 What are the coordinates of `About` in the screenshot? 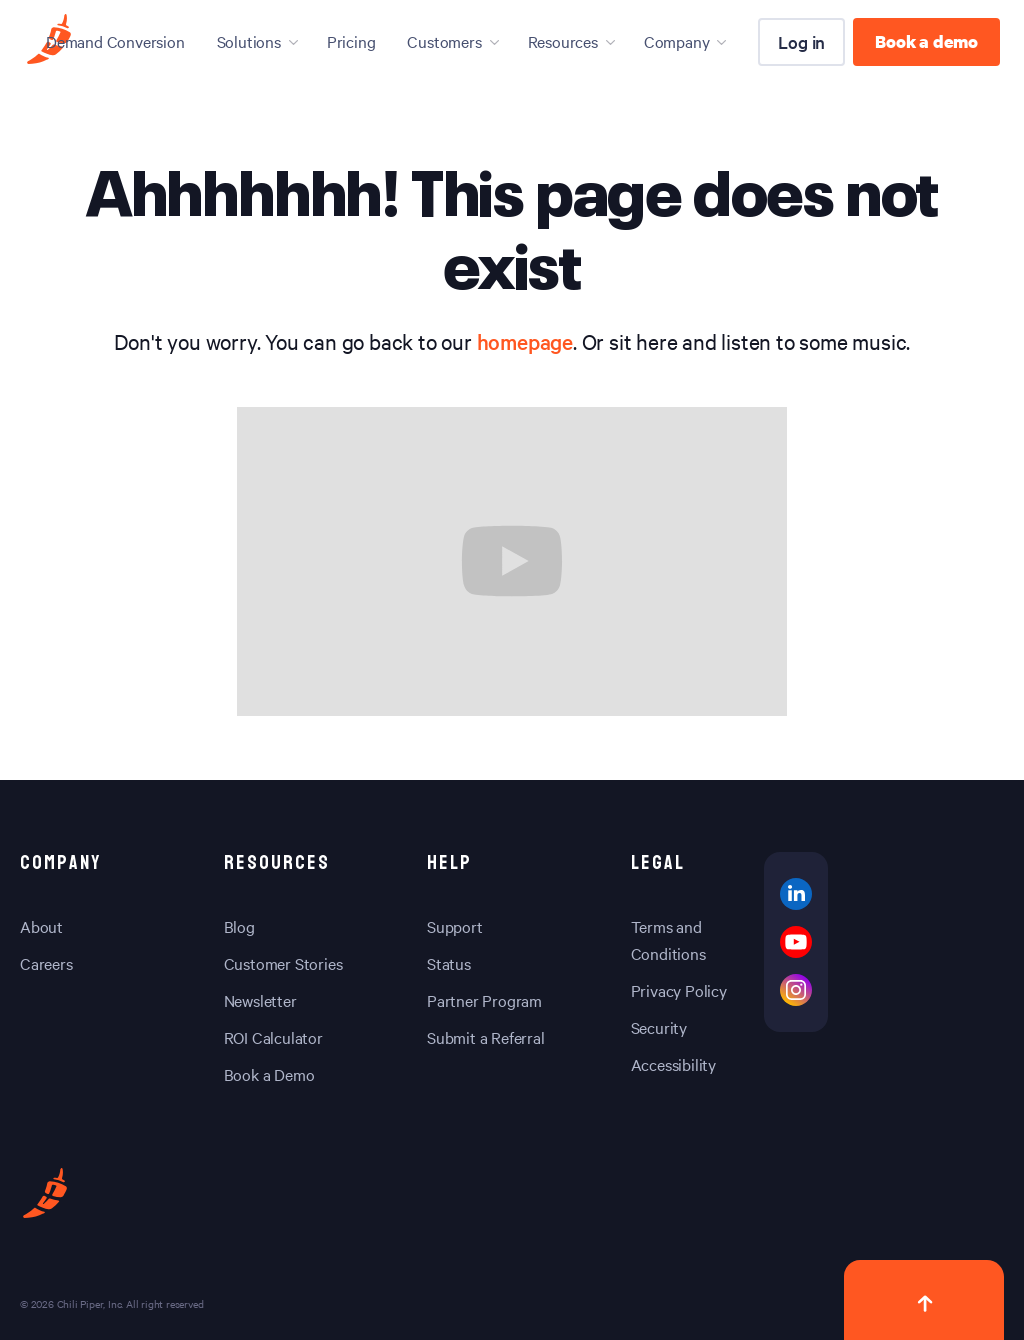 It's located at (41, 926).